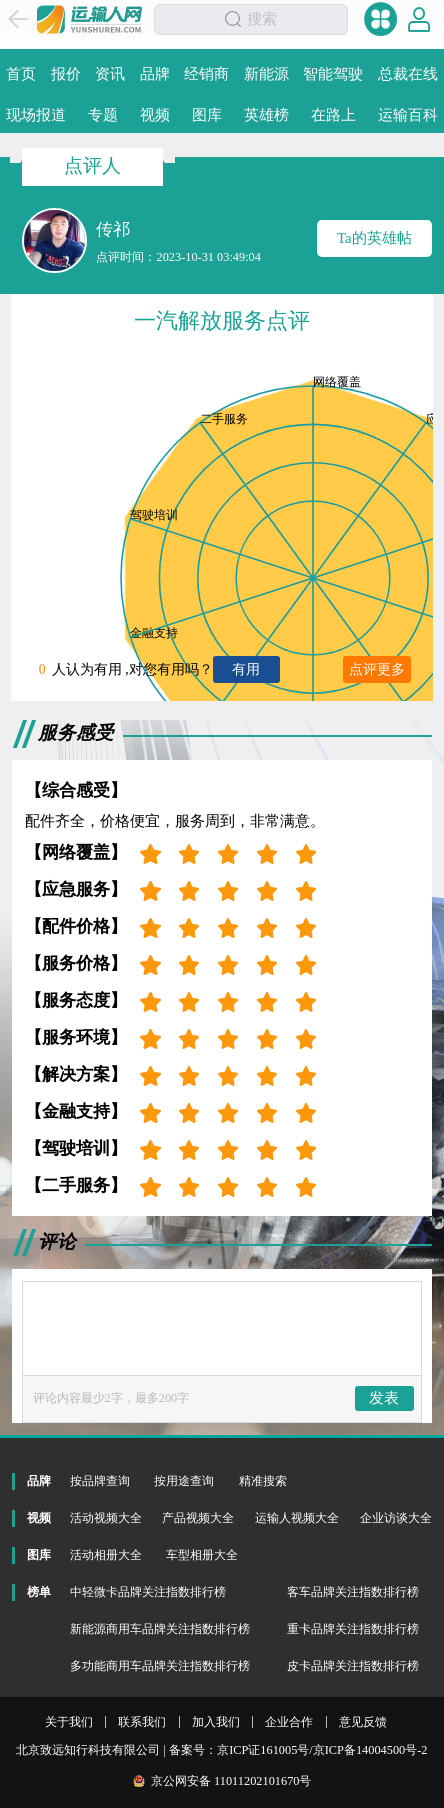 Image resolution: width=444 pixels, height=1808 pixels. Describe the element at coordinates (297, 1518) in the screenshot. I see `运输人视频大全` at that location.